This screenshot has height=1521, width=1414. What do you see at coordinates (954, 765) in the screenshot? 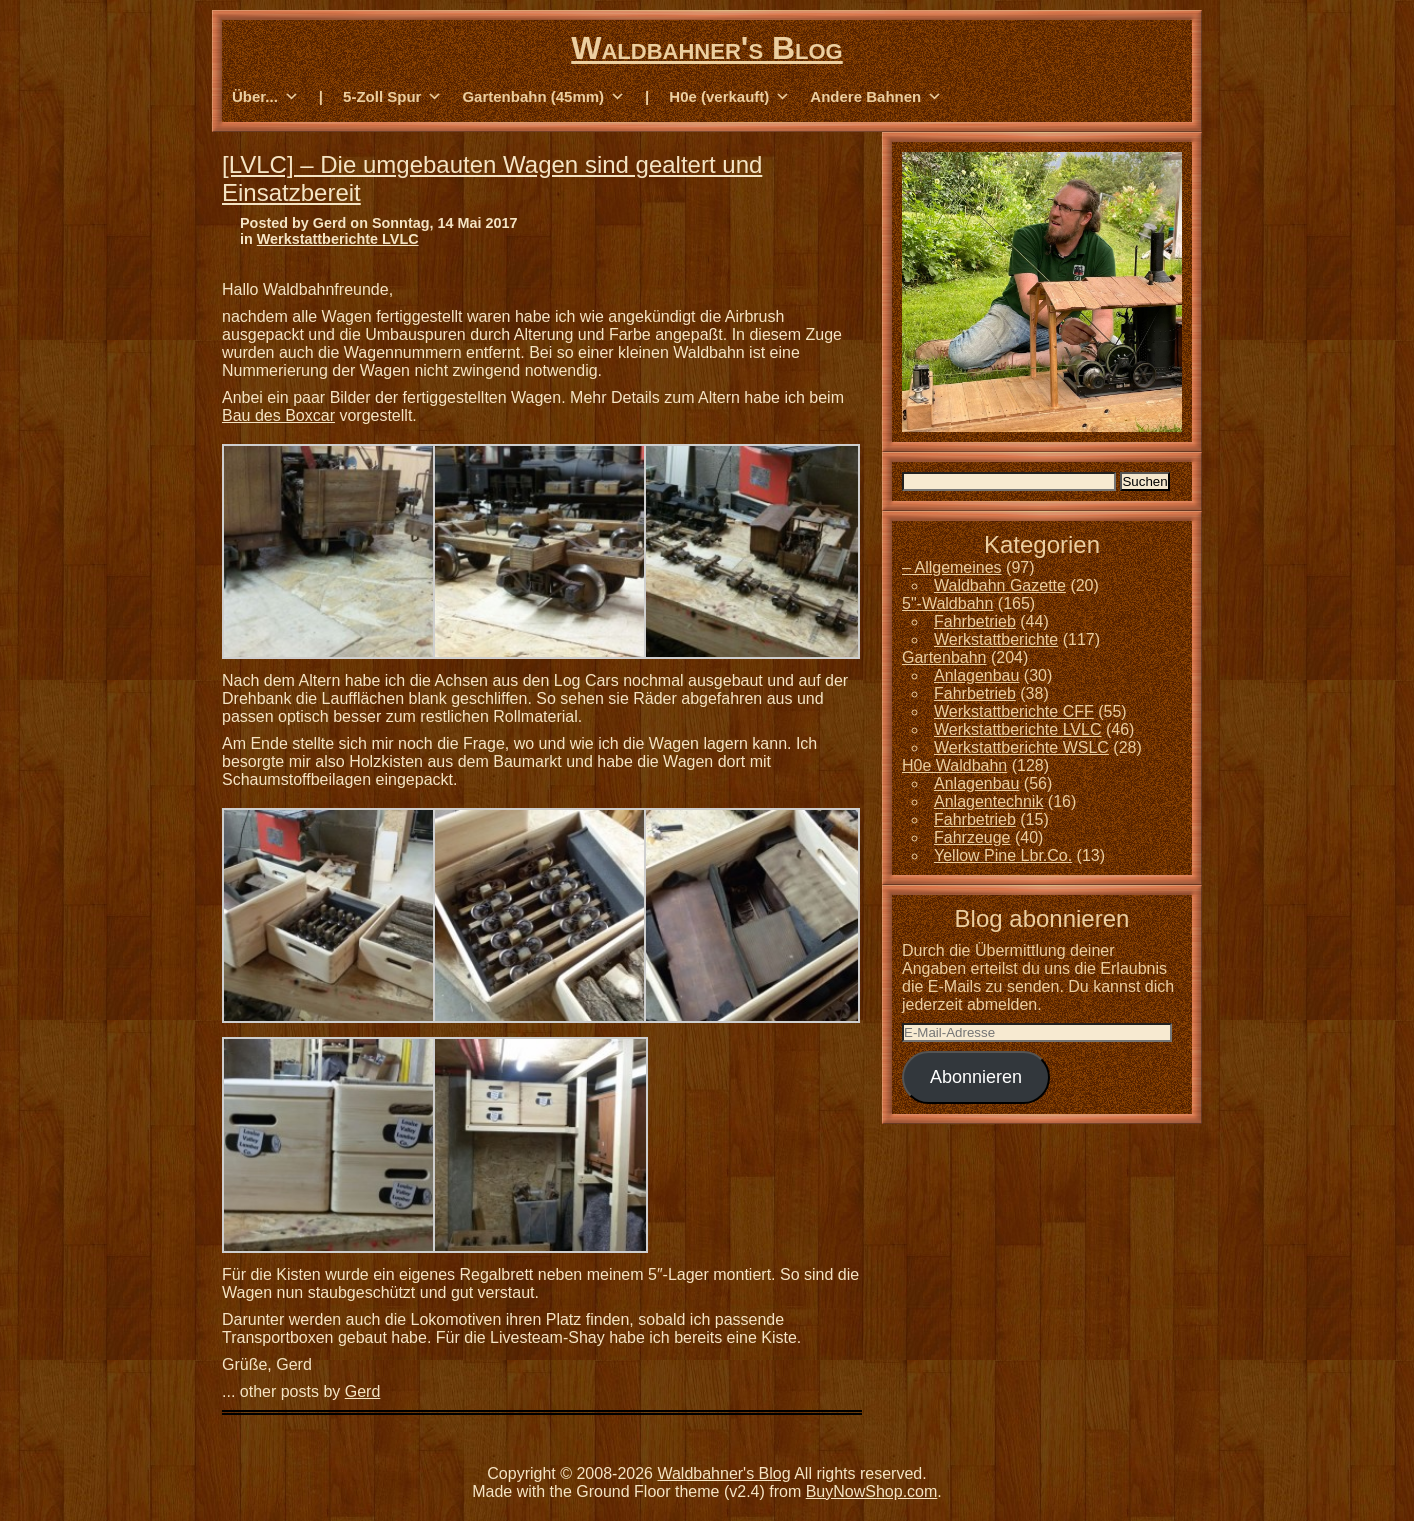
I see `H0e Waldbahn` at bounding box center [954, 765].